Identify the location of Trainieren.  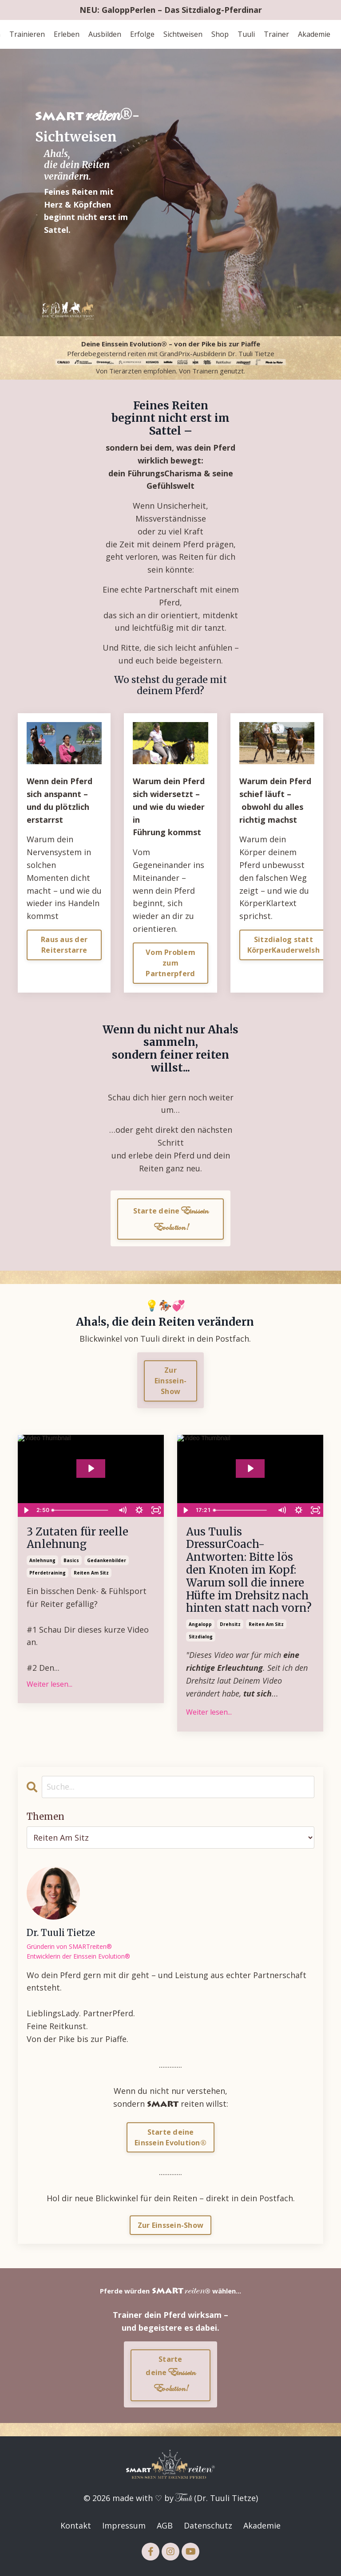
(27, 34).